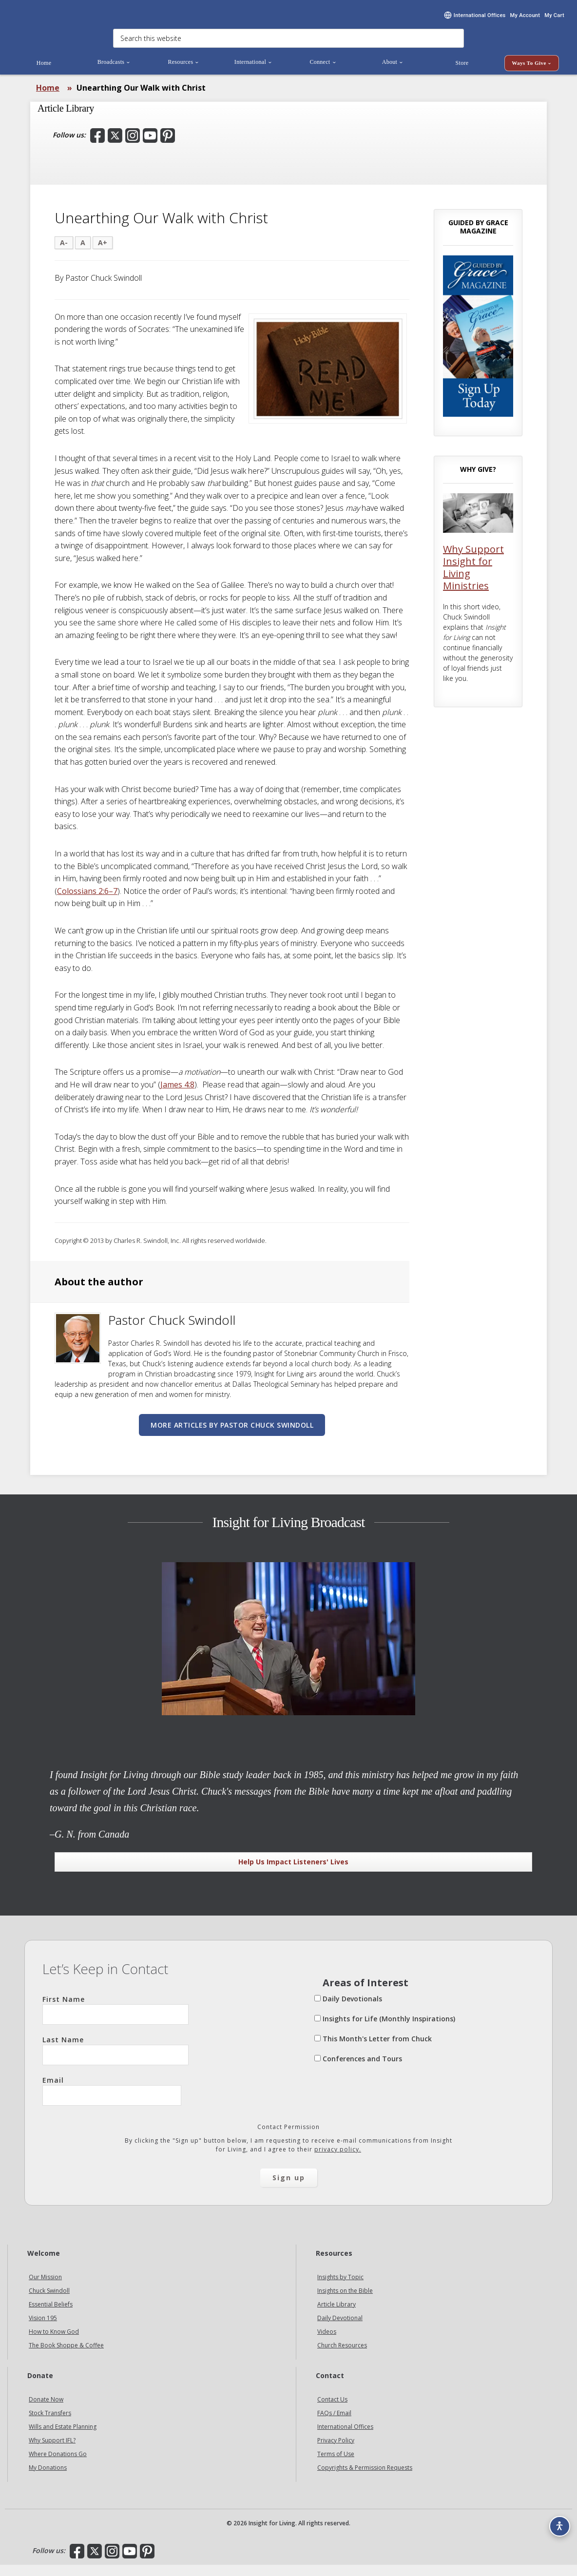  I want to click on FAQs / Email, so click(334, 2424).